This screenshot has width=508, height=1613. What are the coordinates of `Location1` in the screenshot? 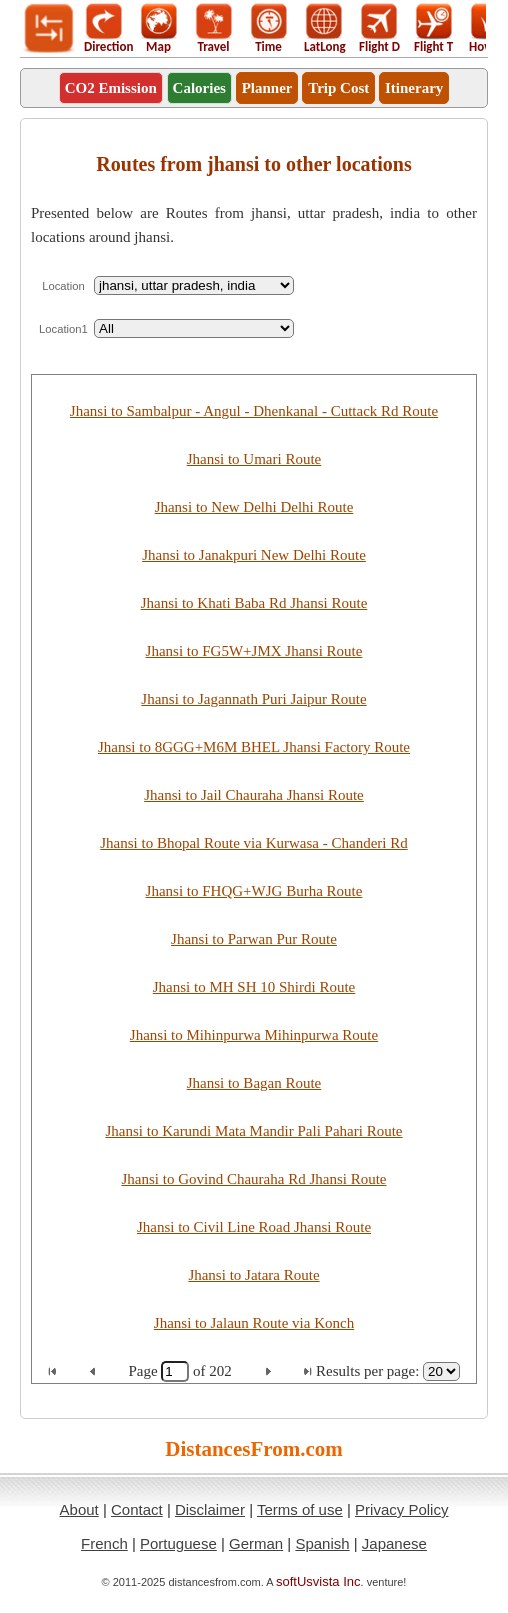 It's located at (63, 329).